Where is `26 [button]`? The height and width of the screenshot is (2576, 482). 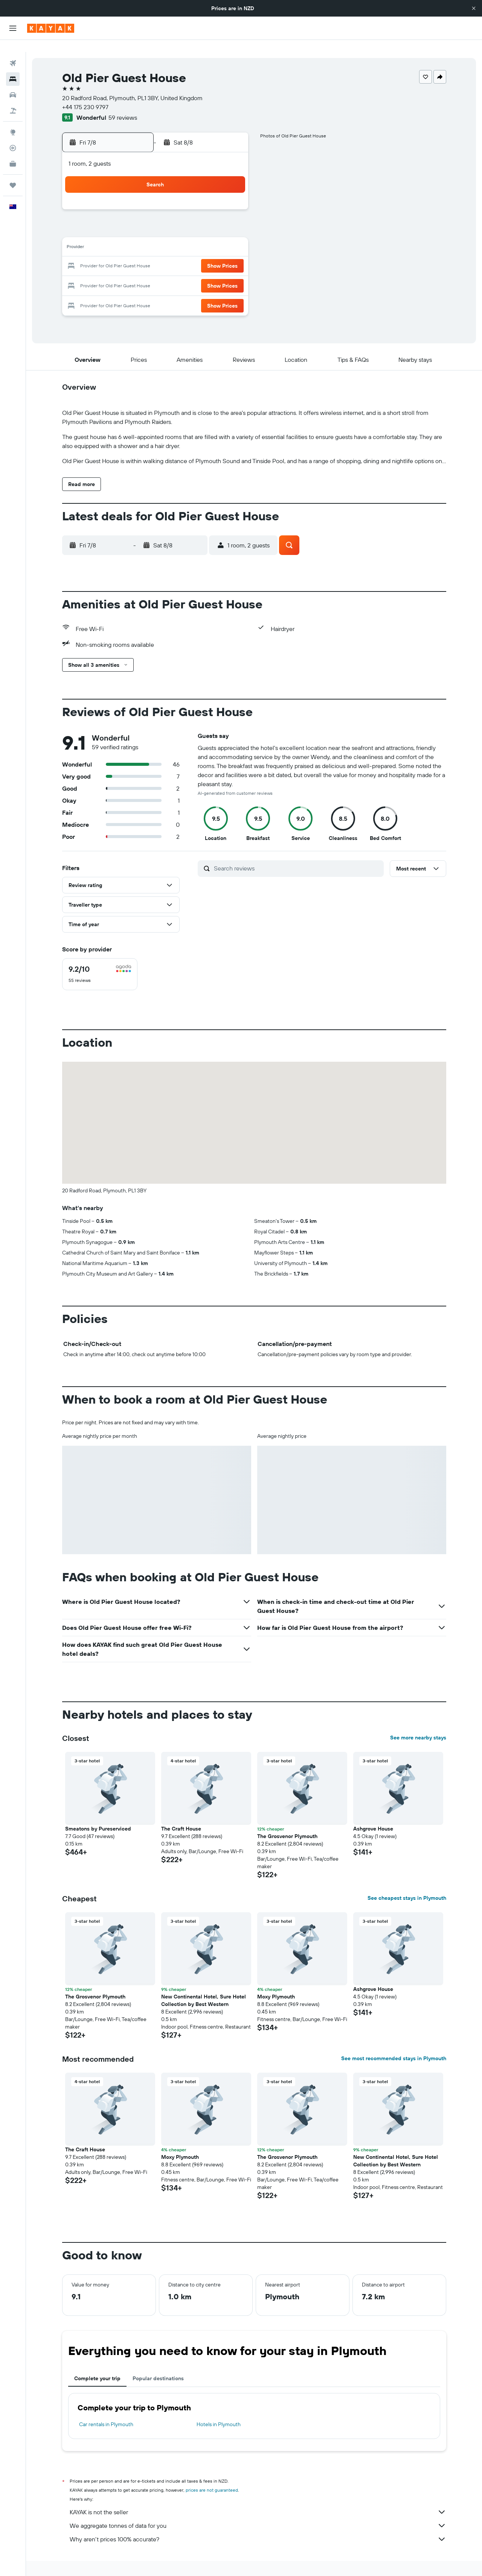 26 [button] is located at coordinates (156, 272).